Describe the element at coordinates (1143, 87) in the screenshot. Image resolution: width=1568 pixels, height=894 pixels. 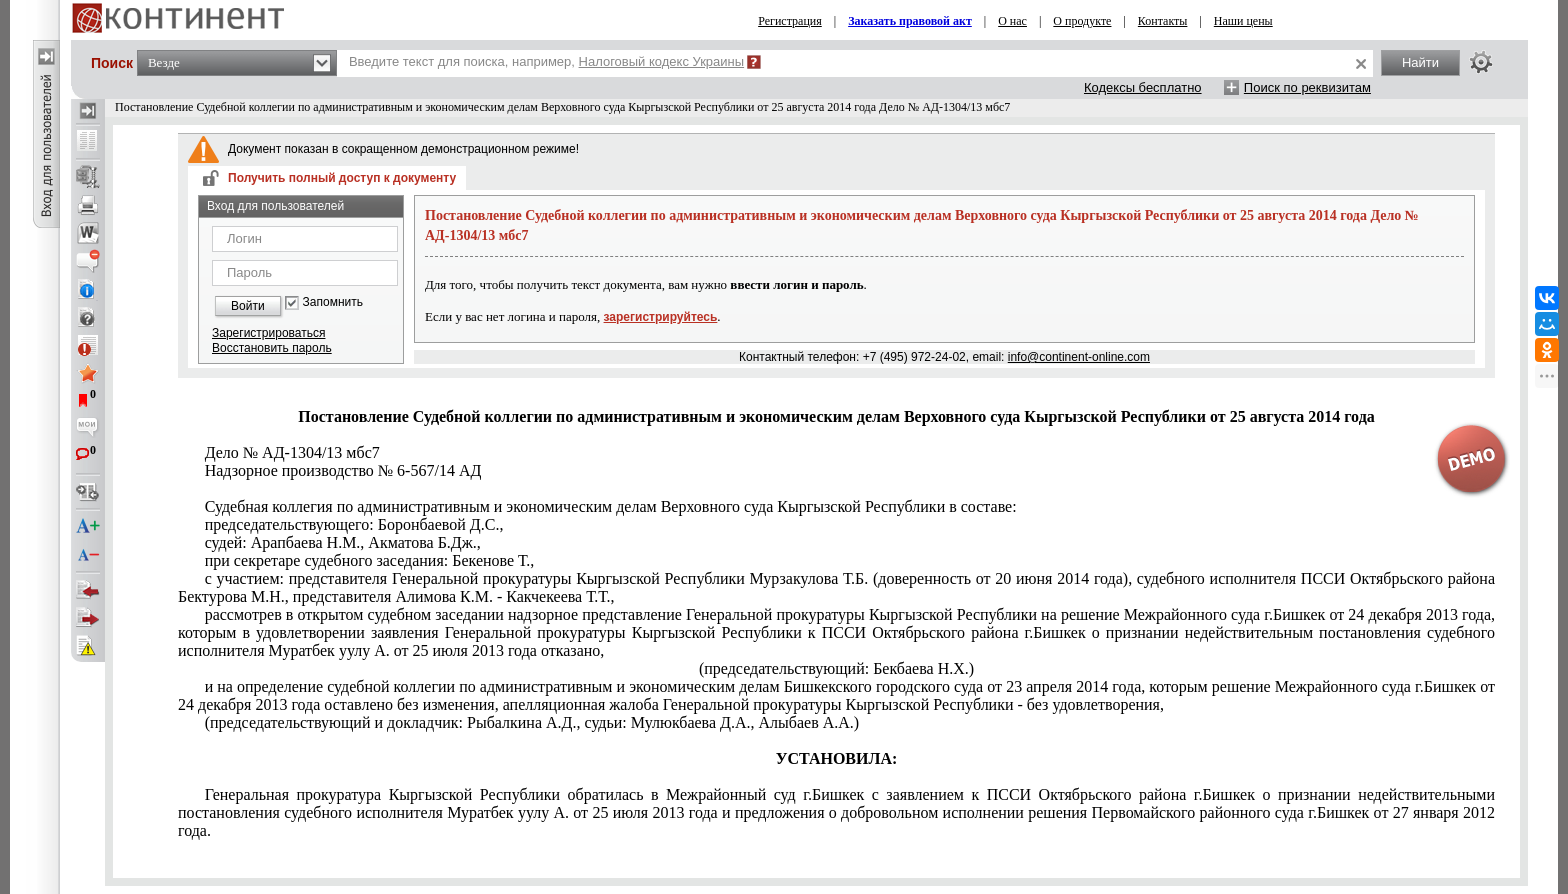
I see `Кодексы бесплатно` at that location.